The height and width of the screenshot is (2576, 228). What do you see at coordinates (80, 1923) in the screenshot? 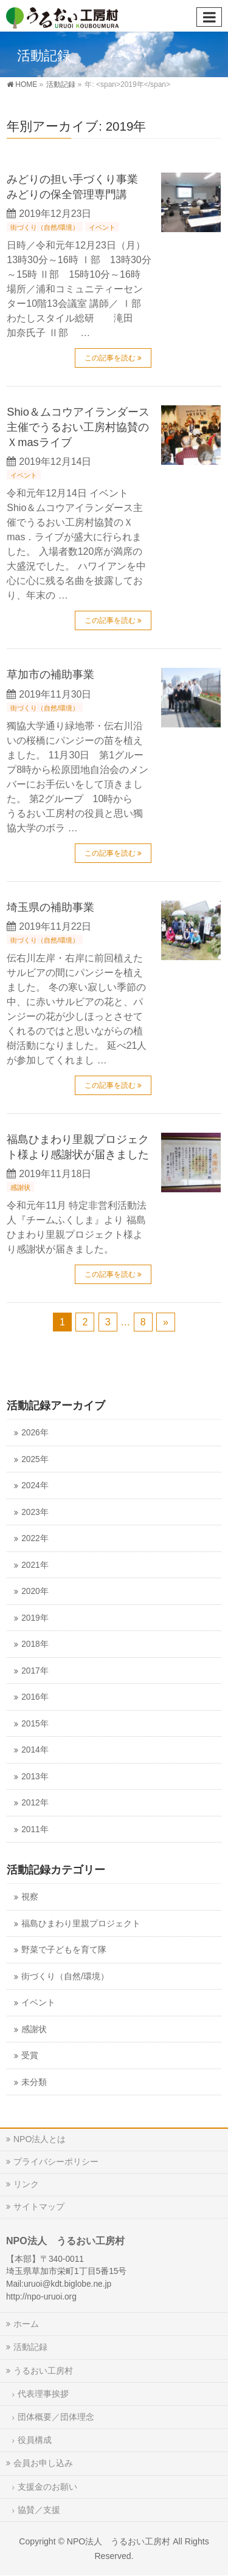
I see `福島ひまわり里親プロジェクト` at bounding box center [80, 1923].